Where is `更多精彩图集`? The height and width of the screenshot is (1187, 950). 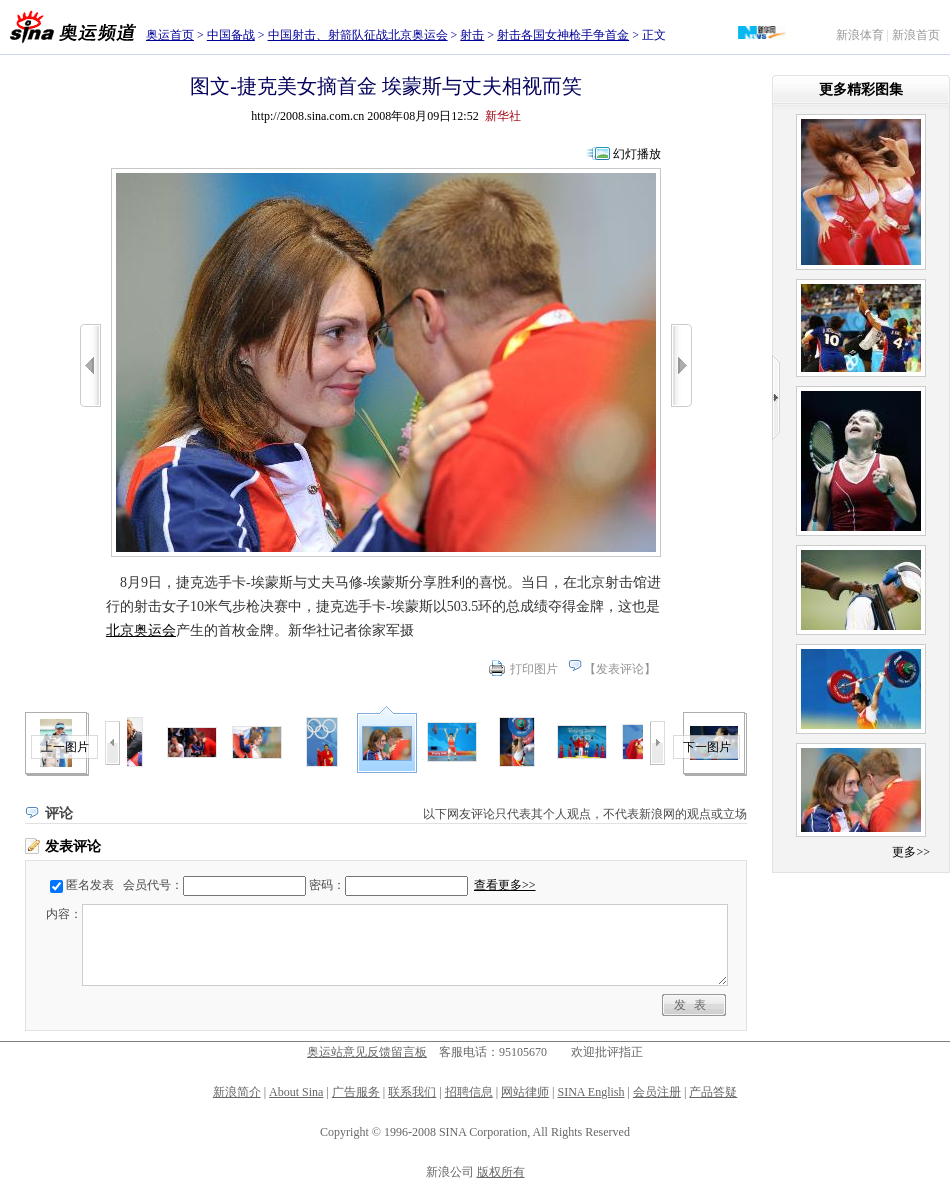
更多精彩图集 is located at coordinates (861, 89).